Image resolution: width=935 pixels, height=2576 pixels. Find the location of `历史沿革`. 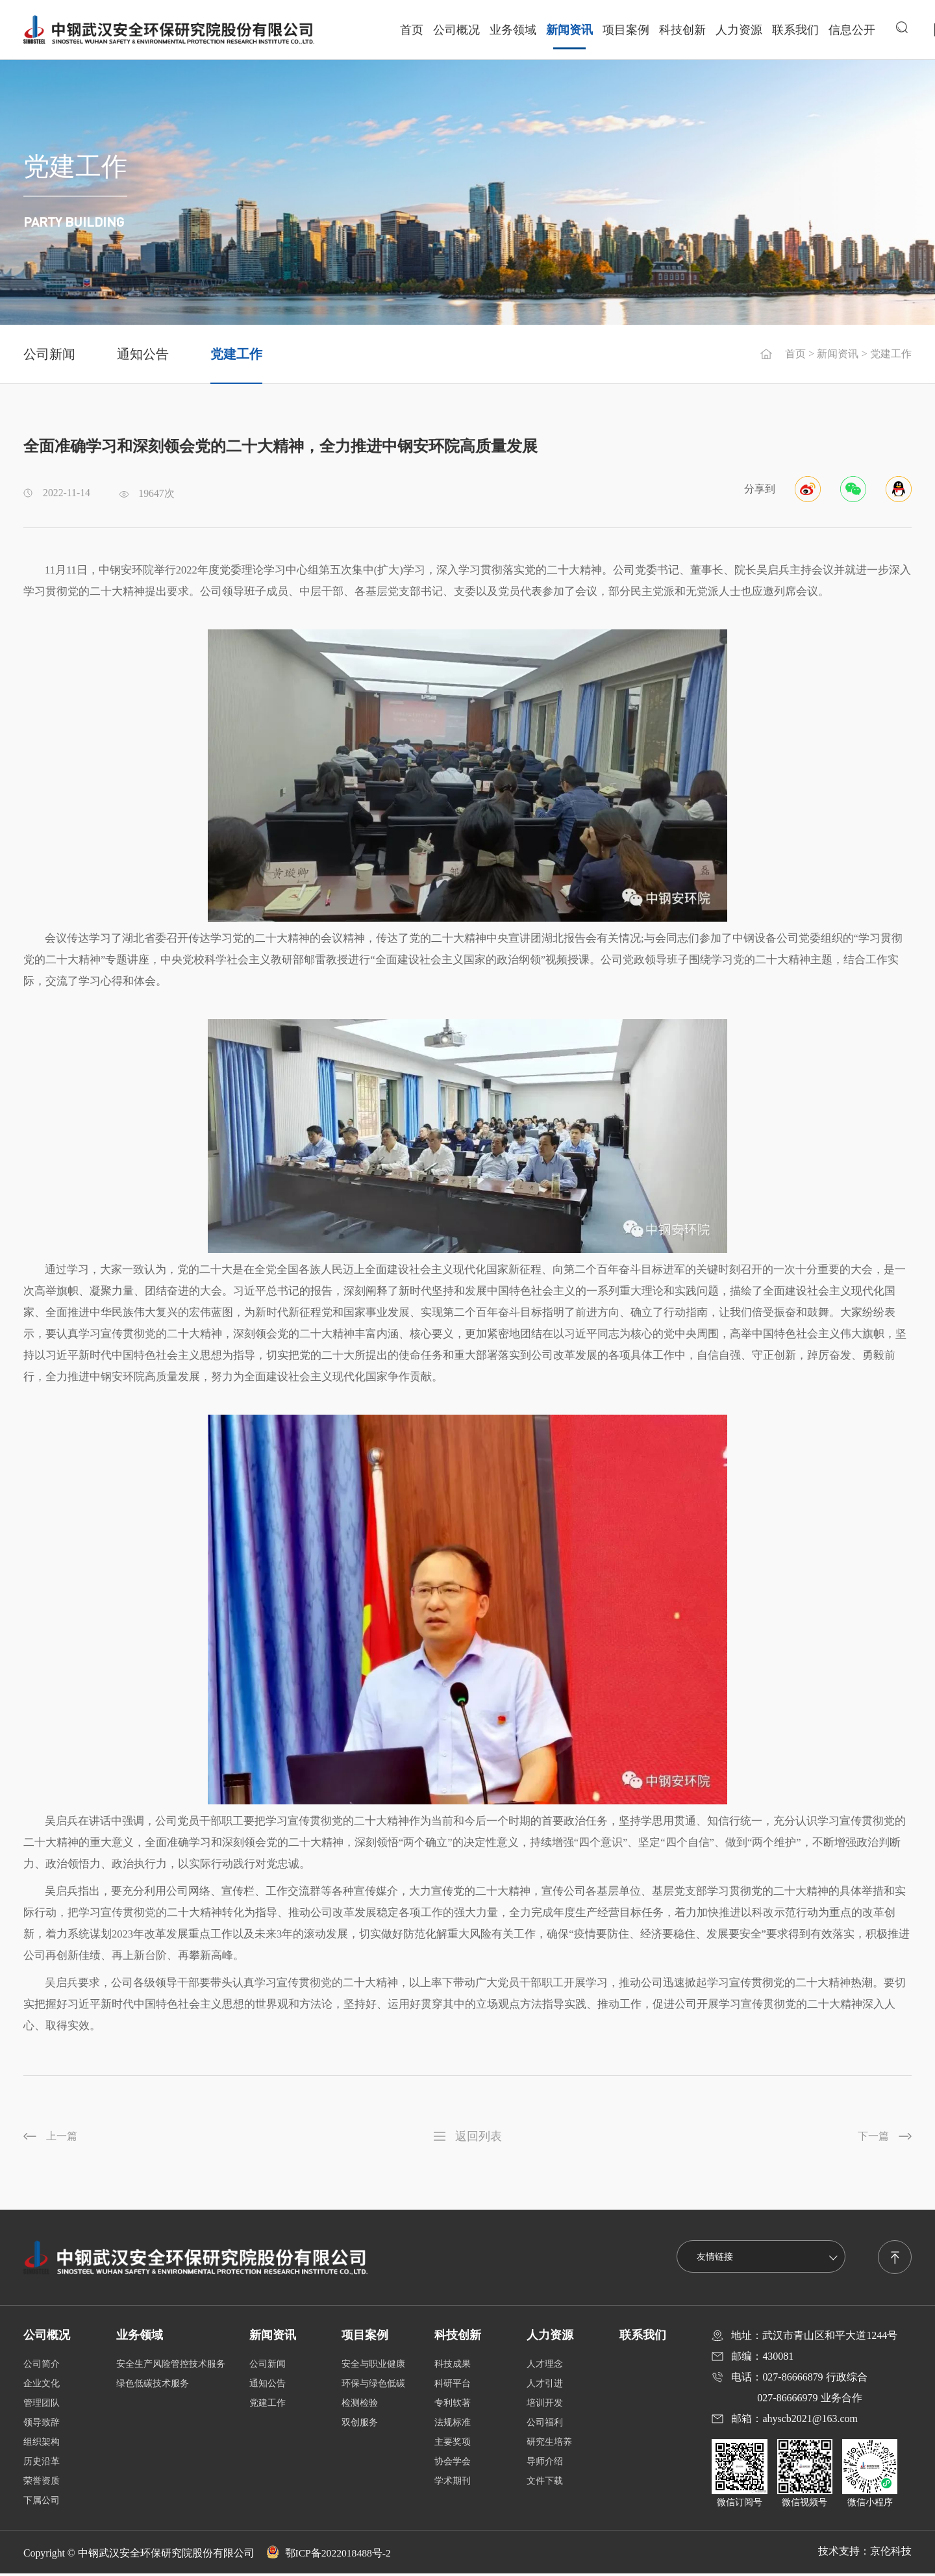

历史沿革 is located at coordinates (41, 2464).